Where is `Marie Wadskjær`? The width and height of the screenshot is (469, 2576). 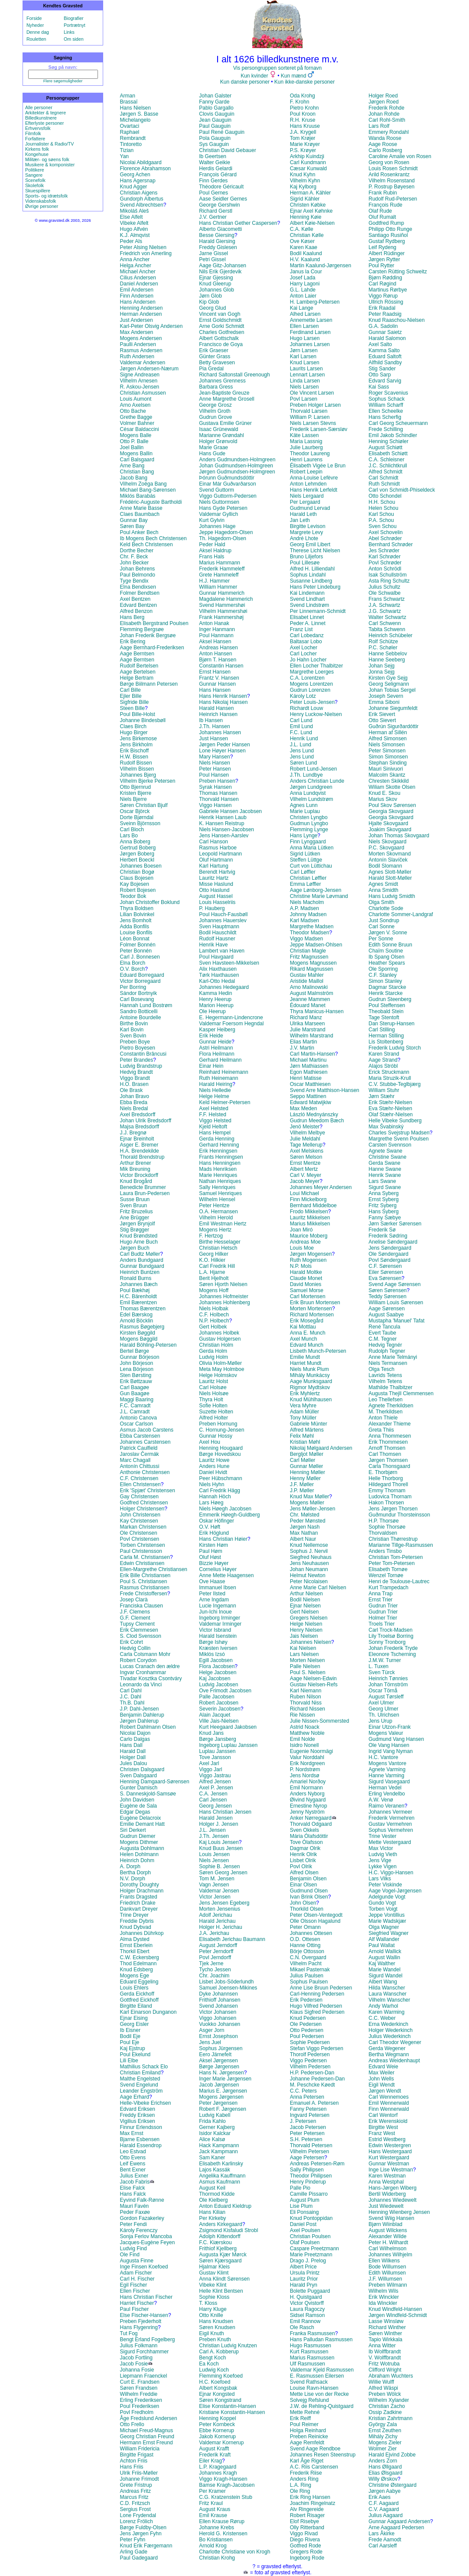
Marie Wadskjær is located at coordinates (387, 1921).